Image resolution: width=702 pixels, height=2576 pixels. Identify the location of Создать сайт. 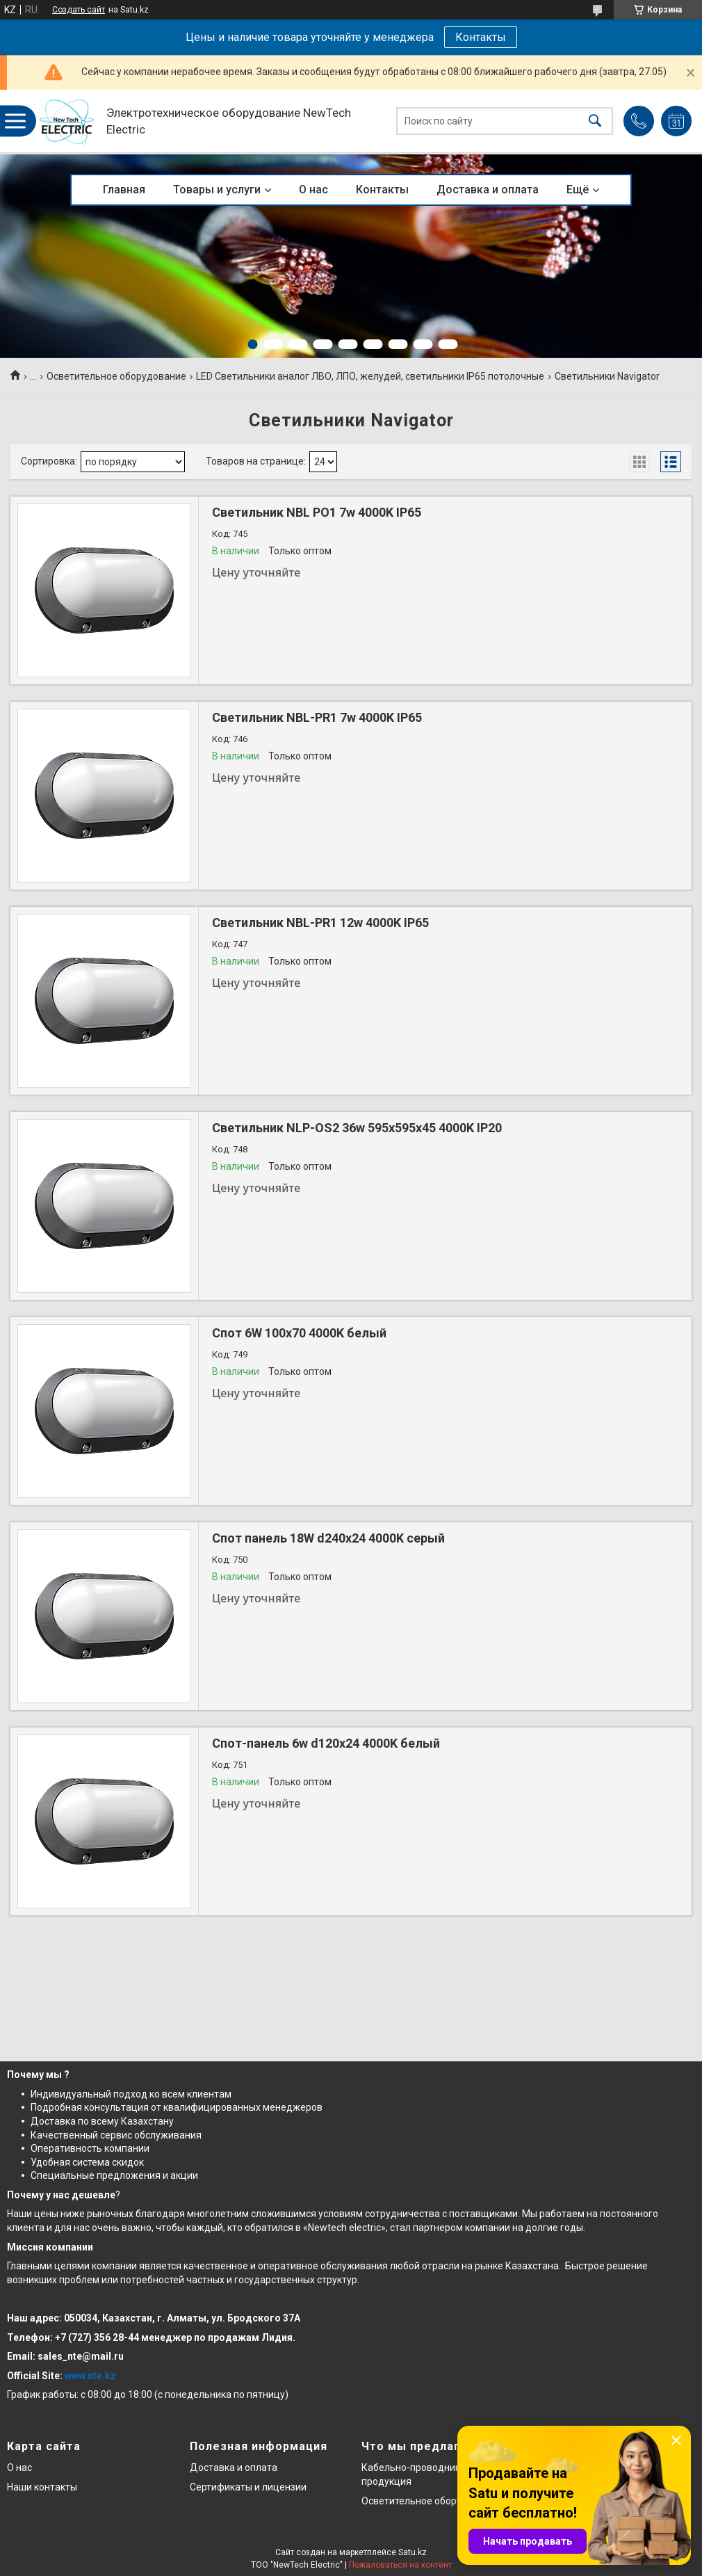
(78, 10).